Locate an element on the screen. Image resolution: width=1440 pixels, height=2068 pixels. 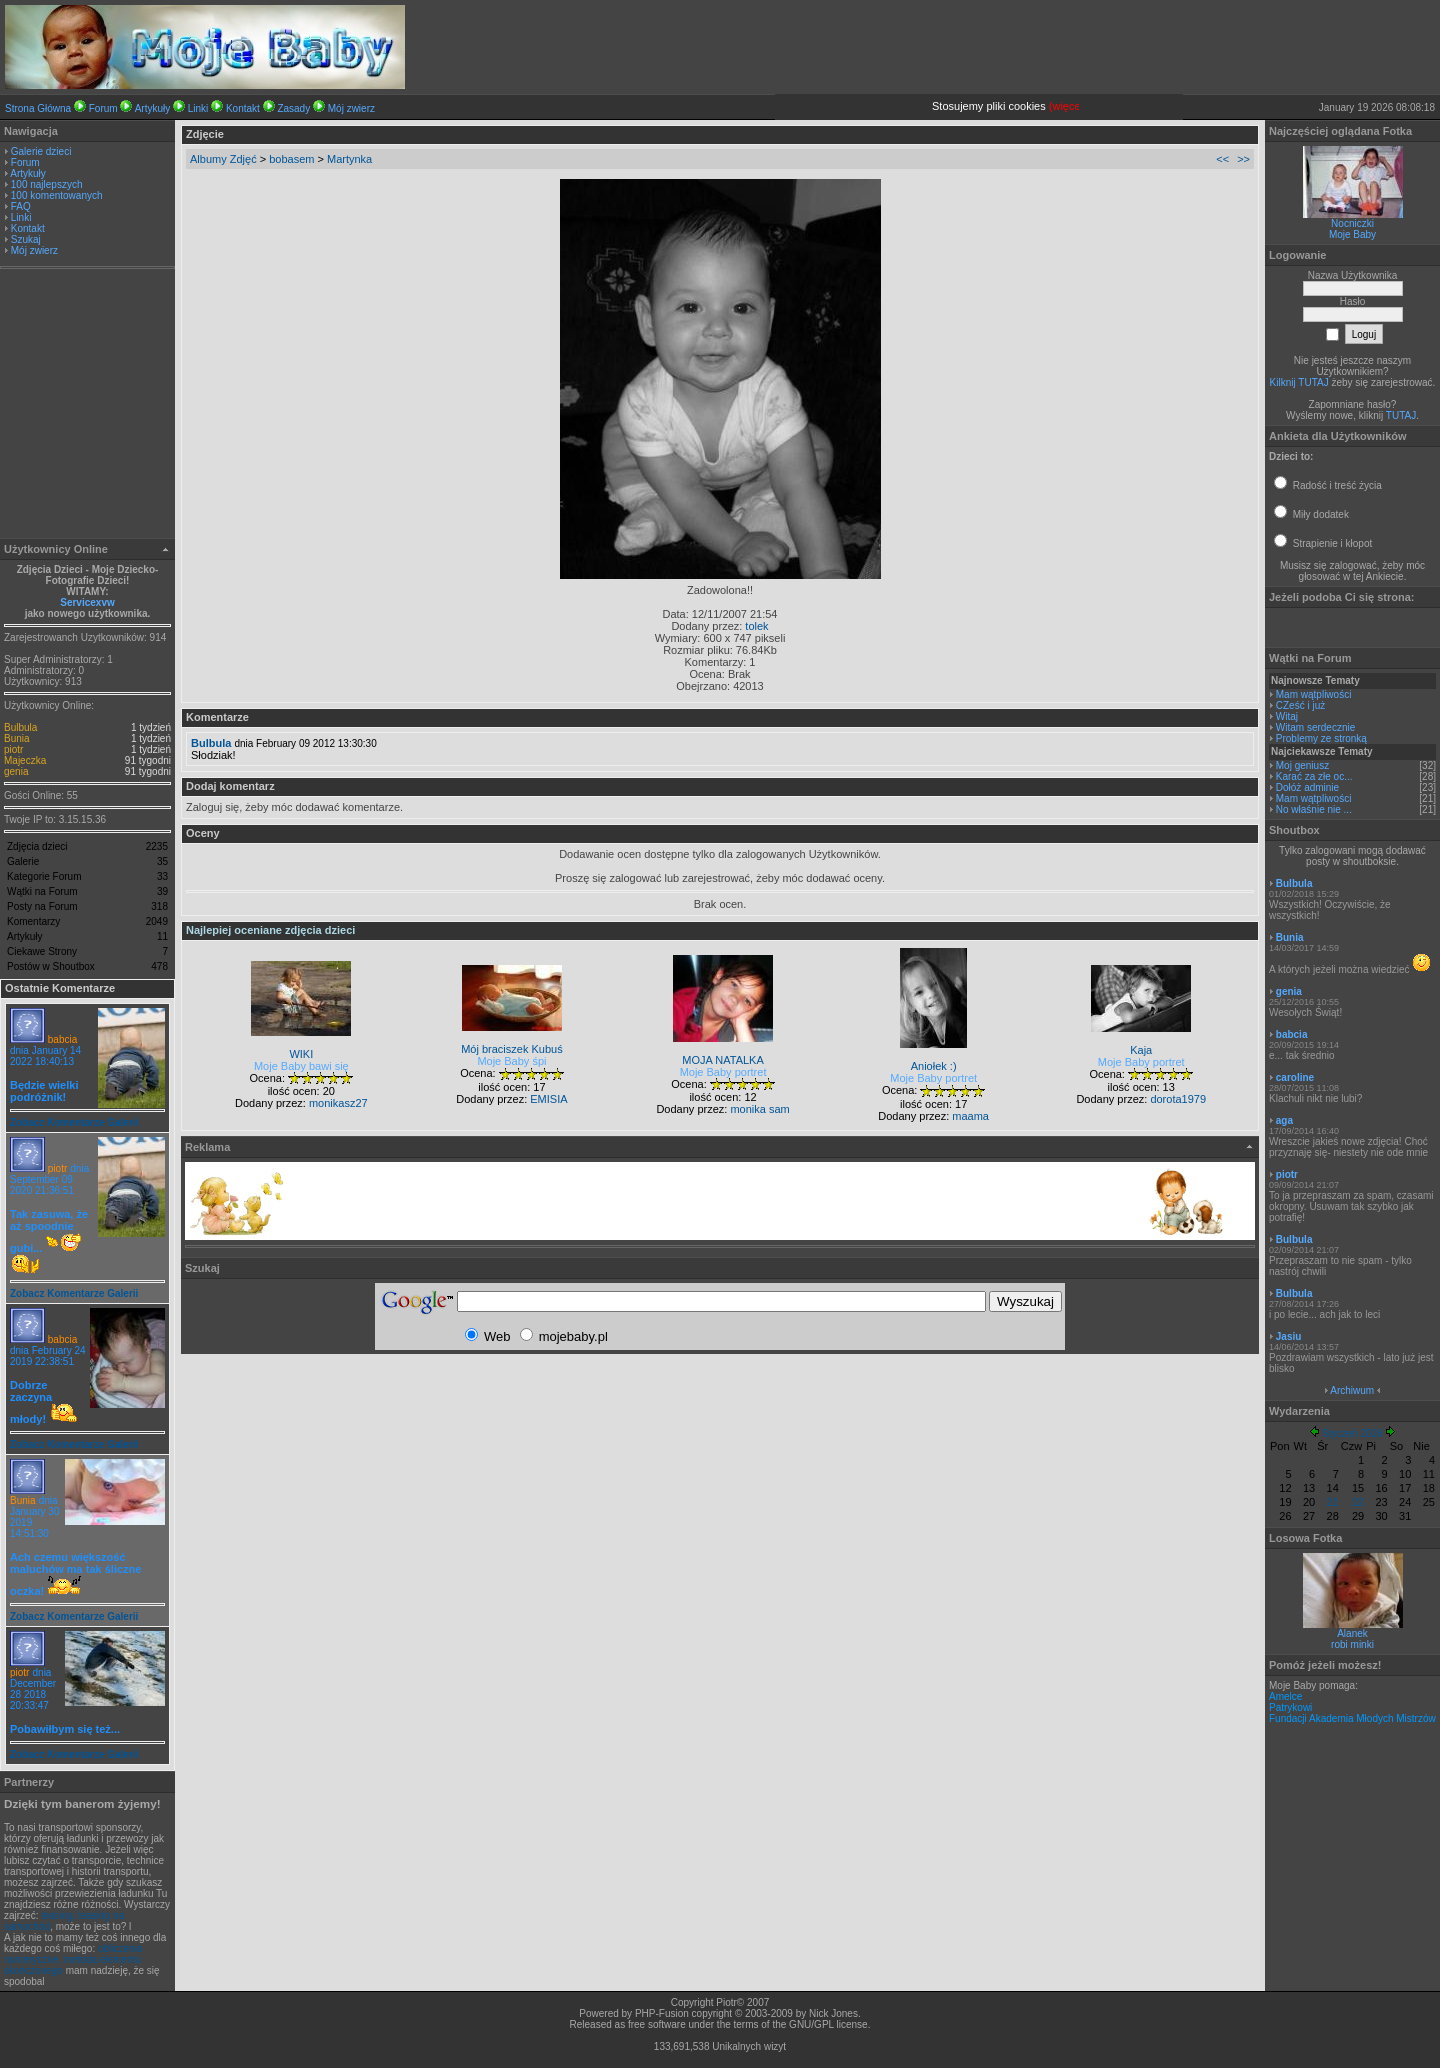
Martynka is located at coordinates (349, 159).